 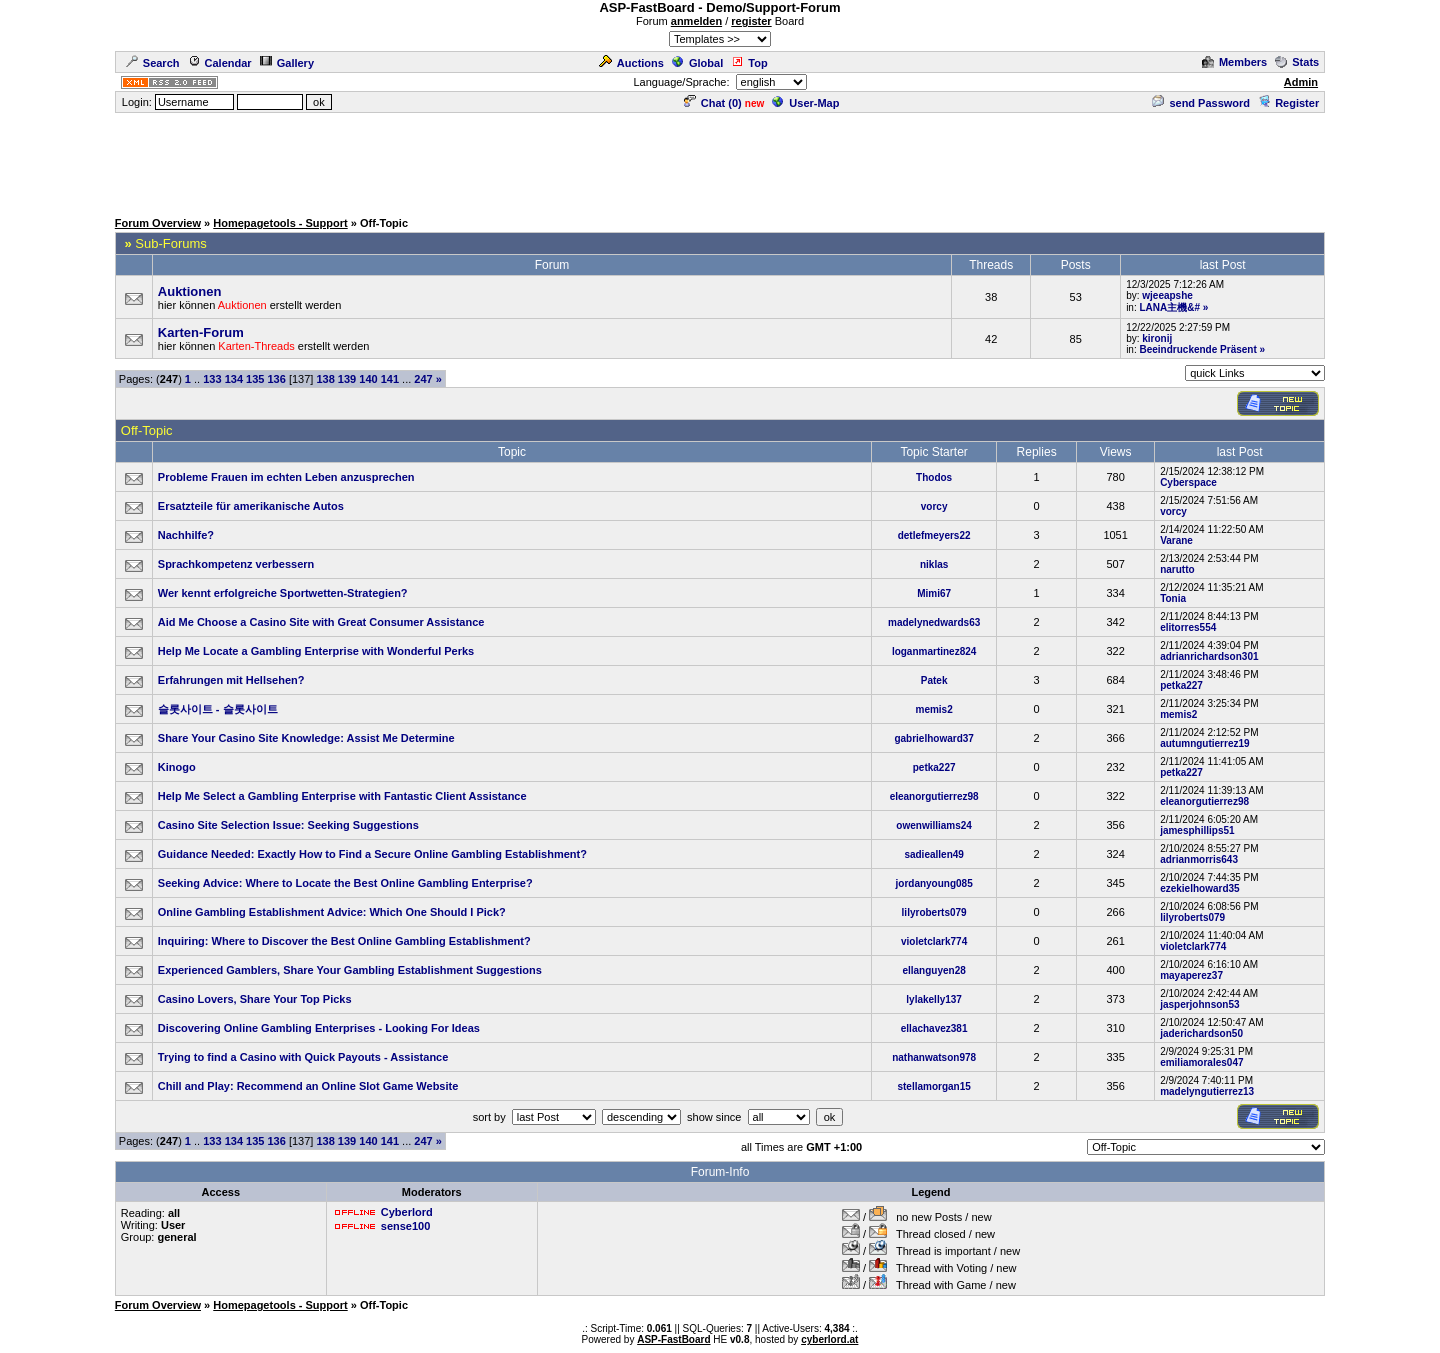 I want to click on Forum Overview, so click(x=158, y=223).